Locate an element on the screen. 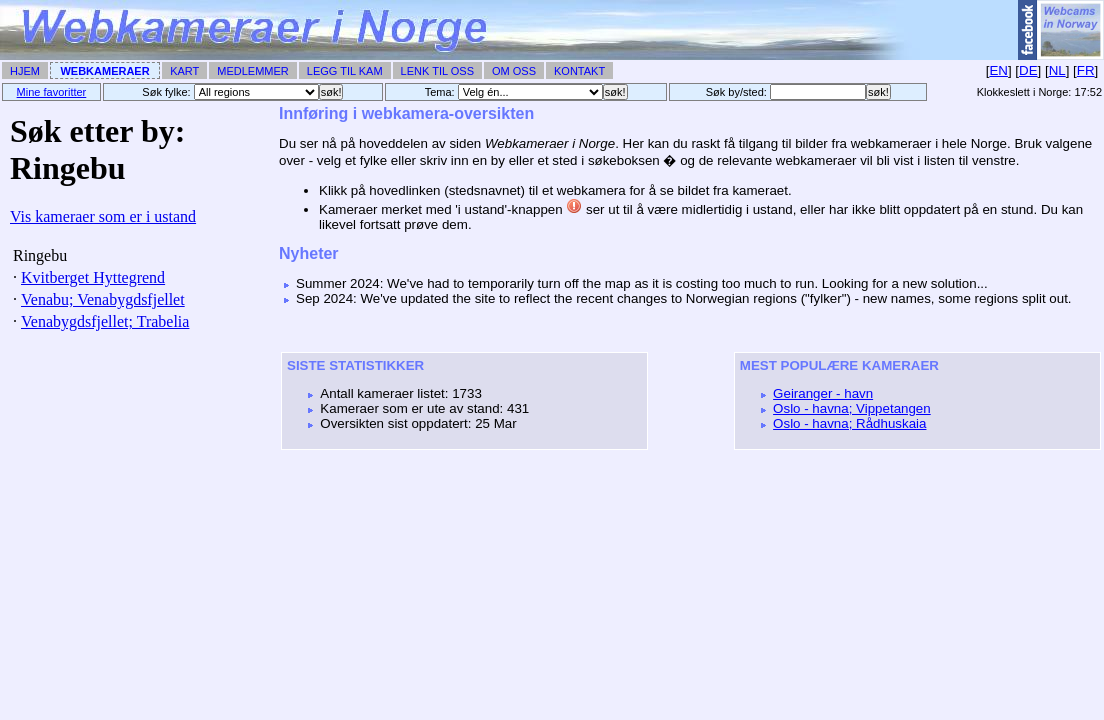 Image resolution: width=1104 pixels, height=720 pixels. Medlemmer is located at coordinates (253, 71).